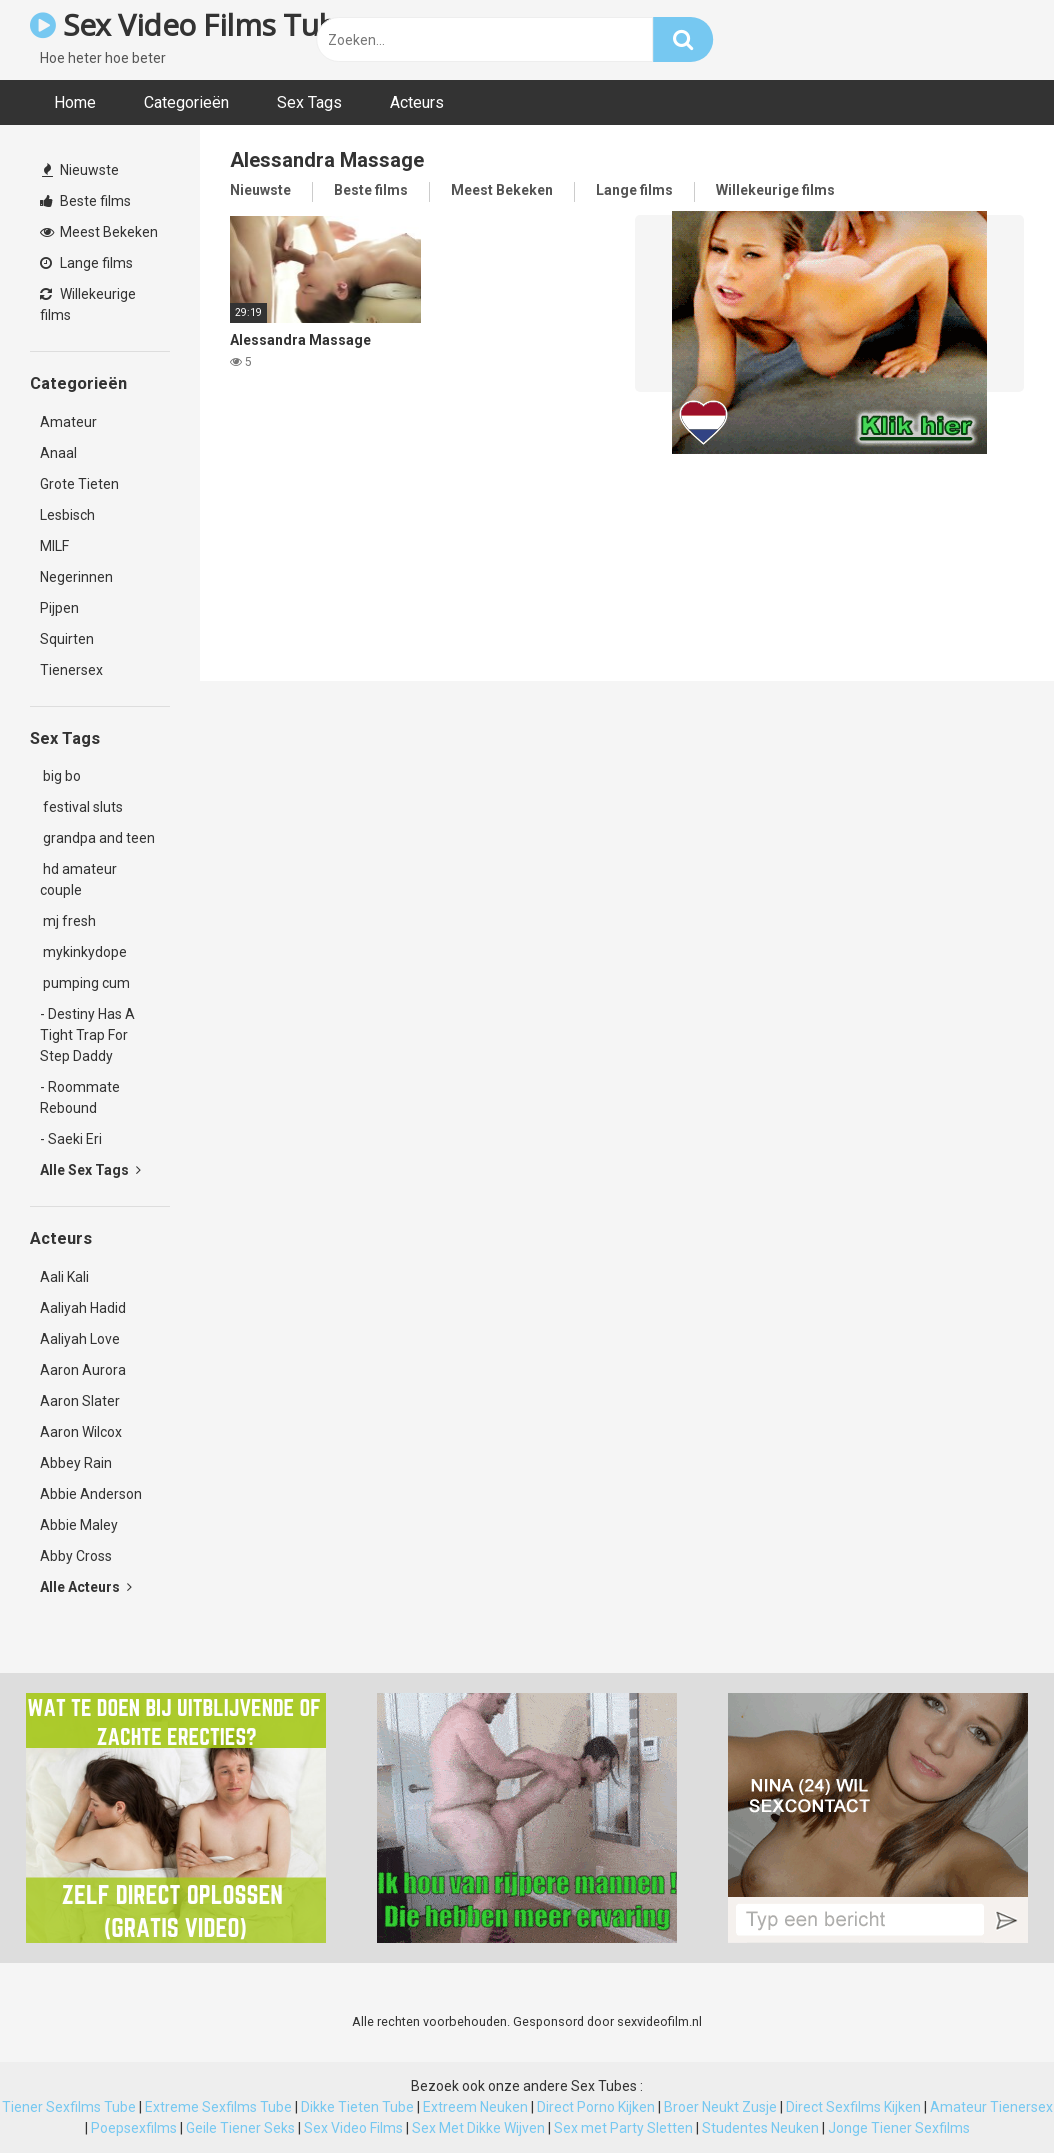 The height and width of the screenshot is (2153, 1054). What do you see at coordinates (67, 515) in the screenshot?
I see `Lesbisch` at bounding box center [67, 515].